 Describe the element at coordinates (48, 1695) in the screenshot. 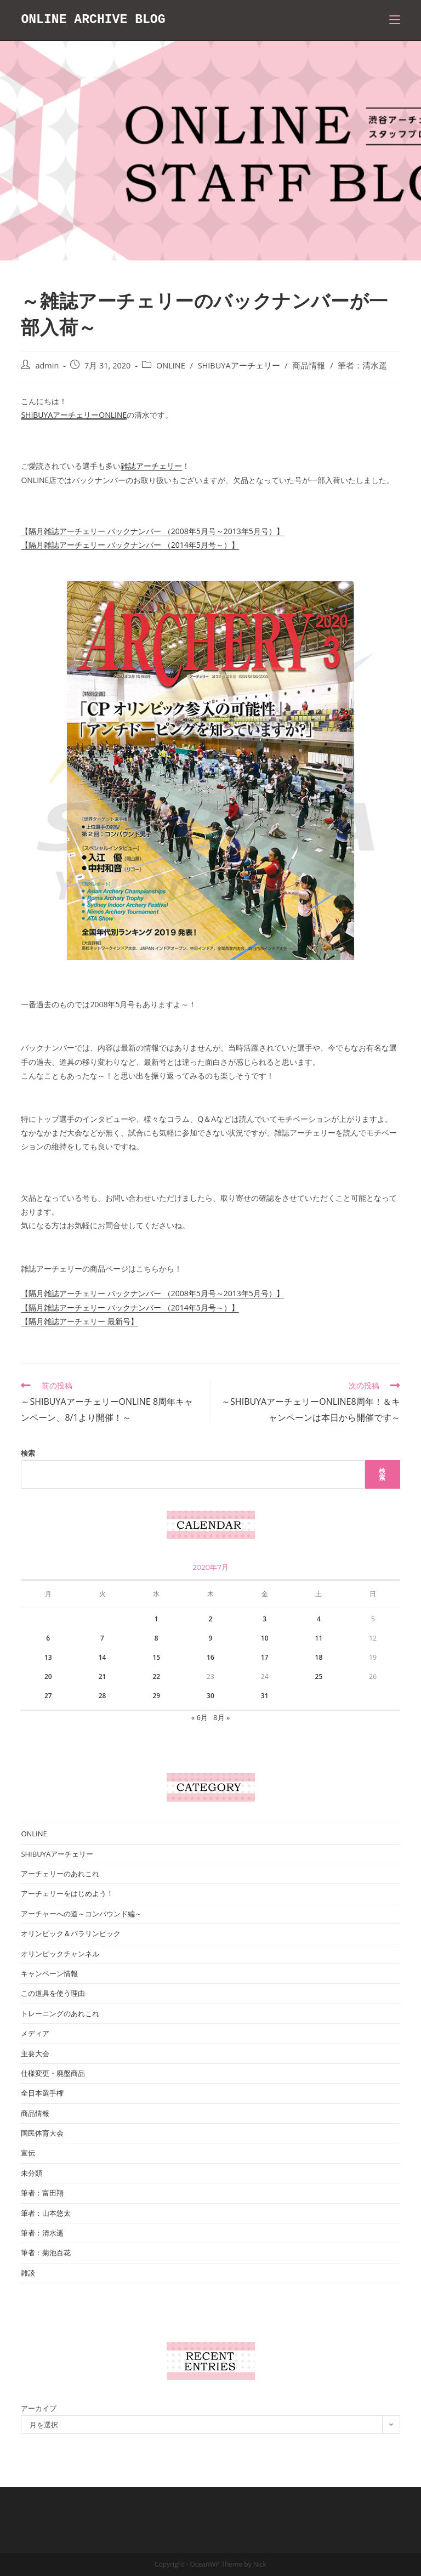

I see `27 [2020年7月27日 に投稿を公開]` at that location.